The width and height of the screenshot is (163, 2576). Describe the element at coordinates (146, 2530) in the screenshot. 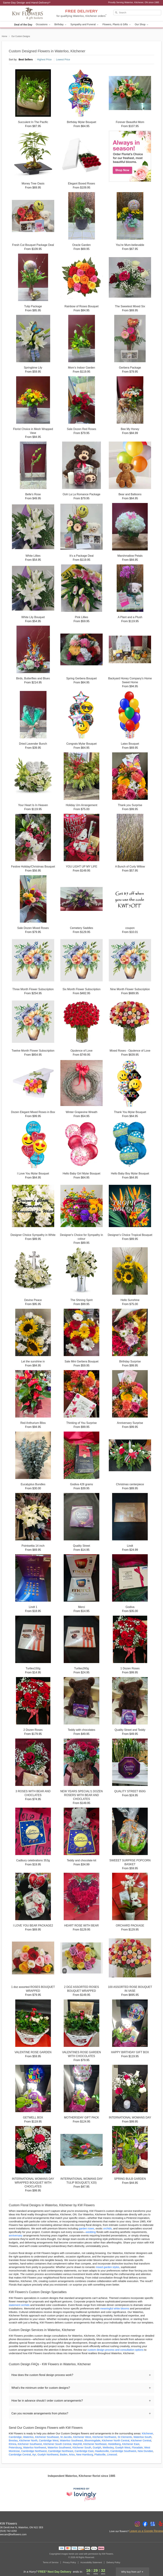

I see `Leave us a Google Review [Review KW Flowers on Google]` at that location.